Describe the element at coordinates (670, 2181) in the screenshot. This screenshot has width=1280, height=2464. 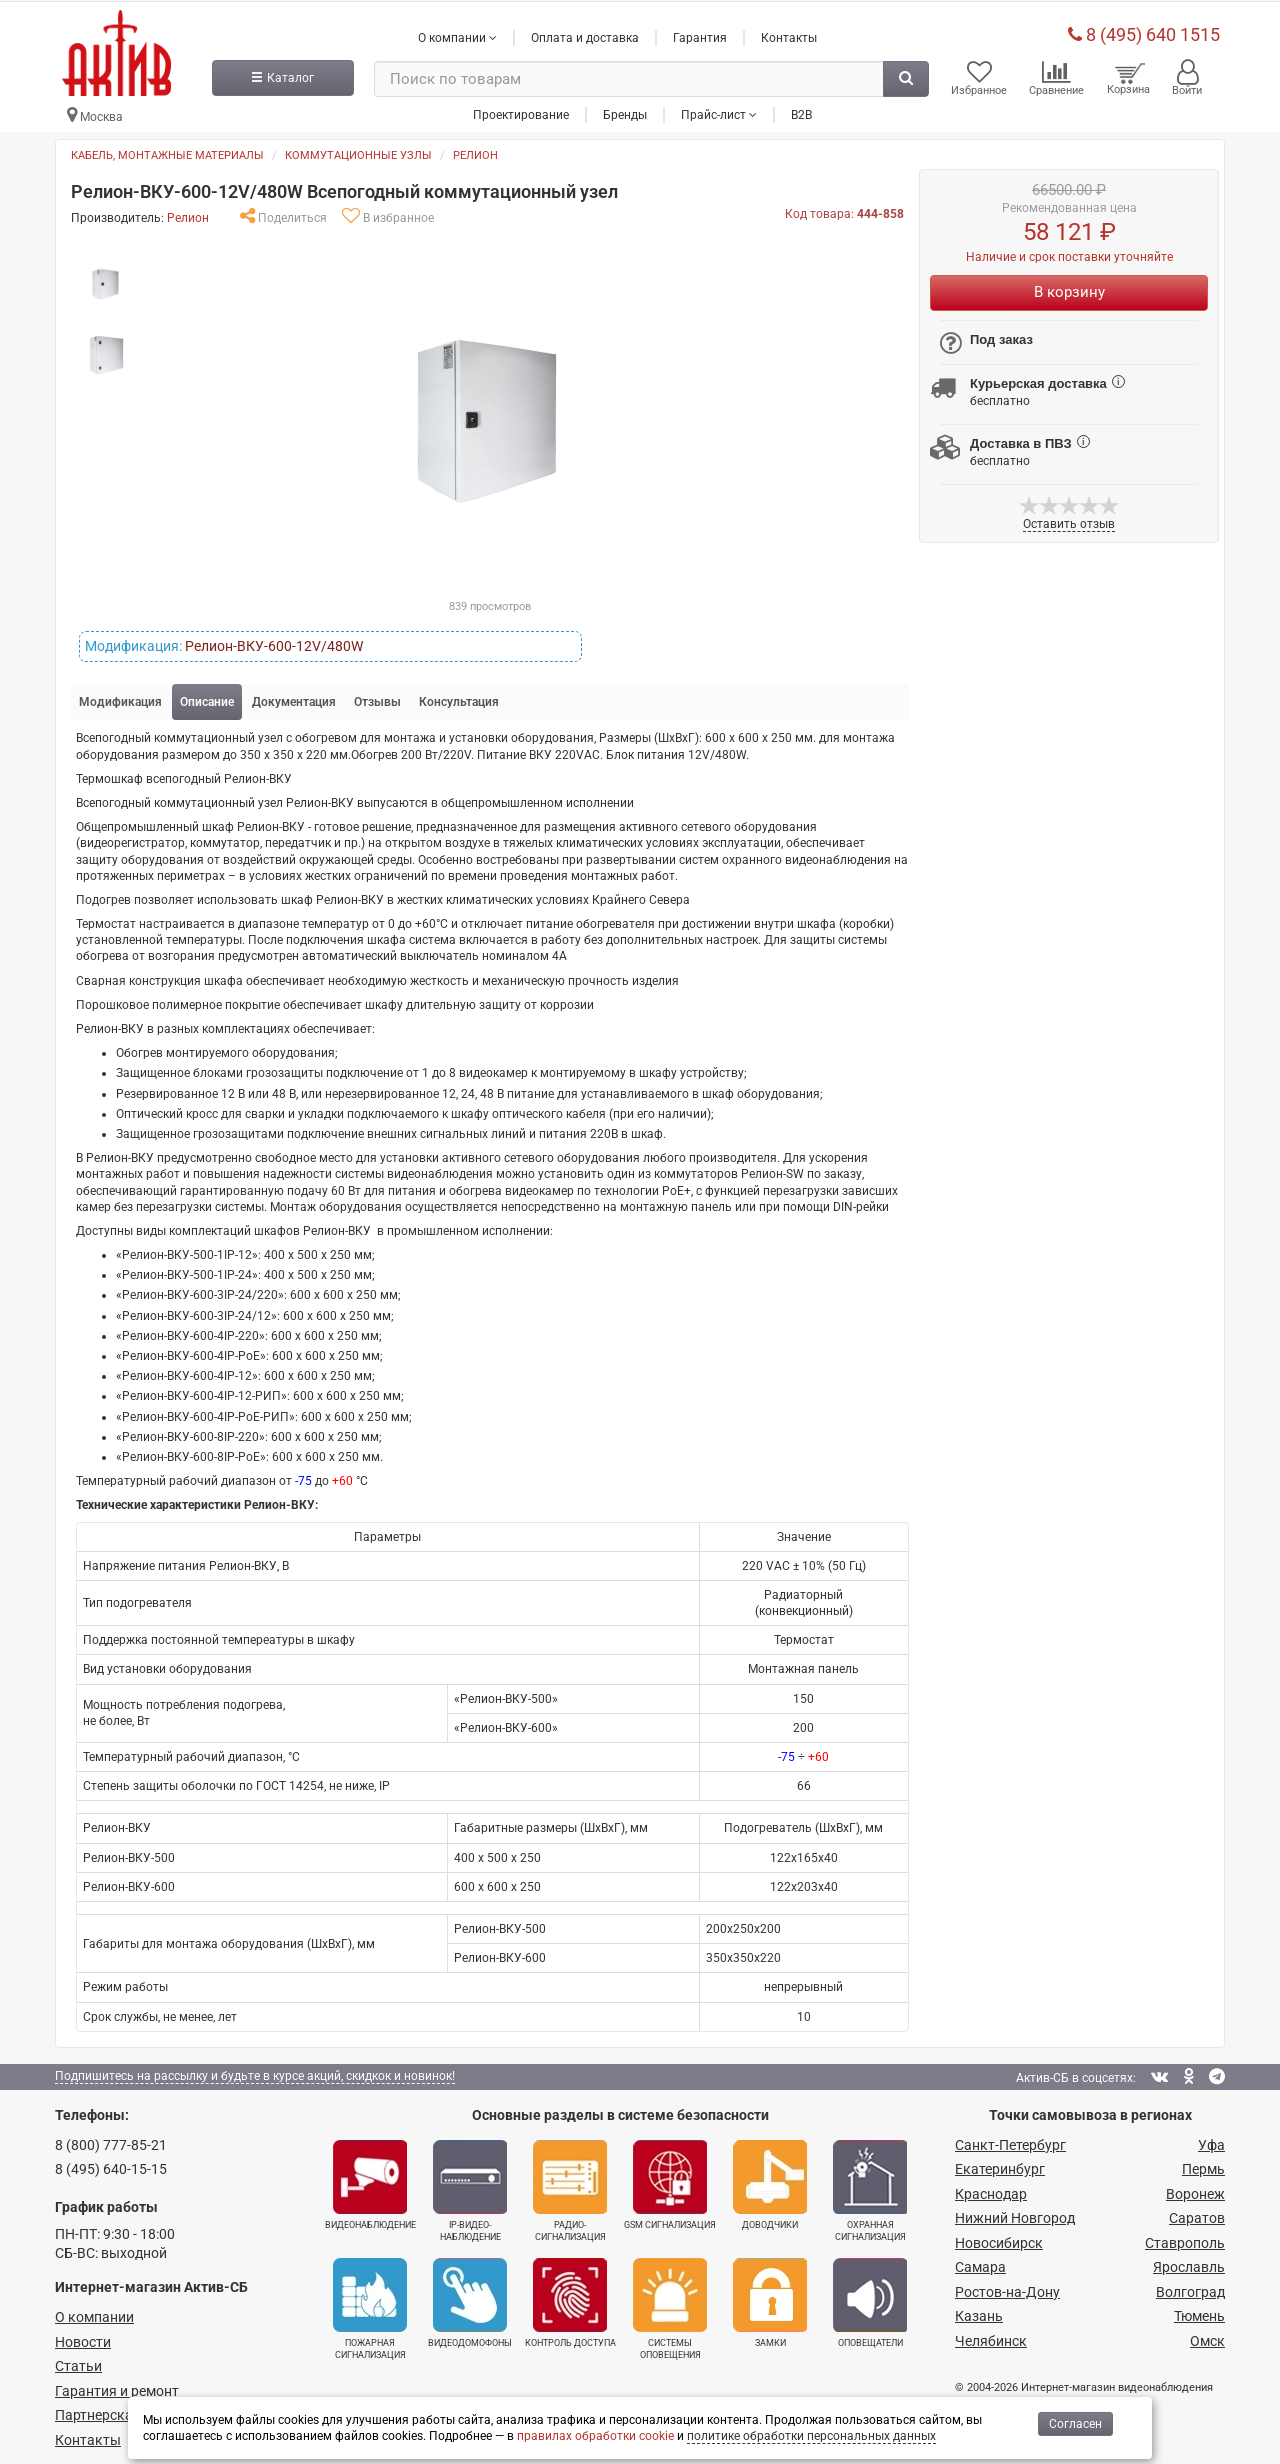
I see `GSM сигнализация` at that location.